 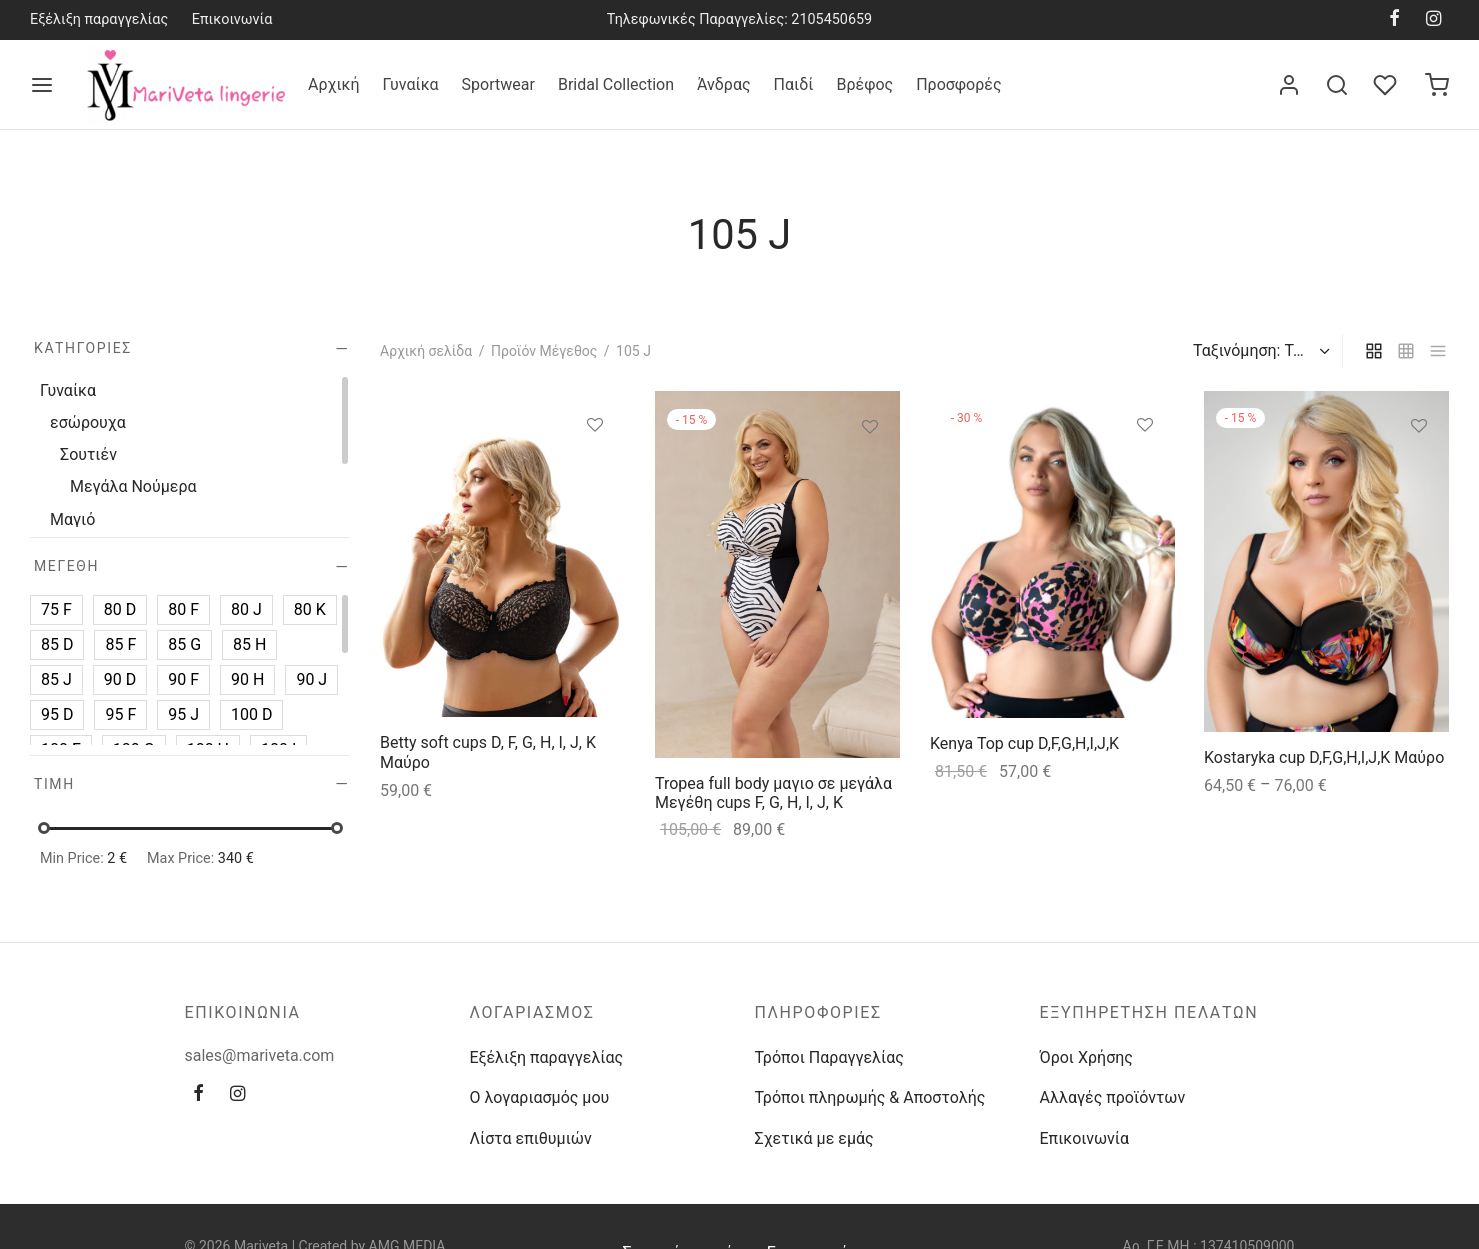 I want to click on Sportwear, so click(x=498, y=84).